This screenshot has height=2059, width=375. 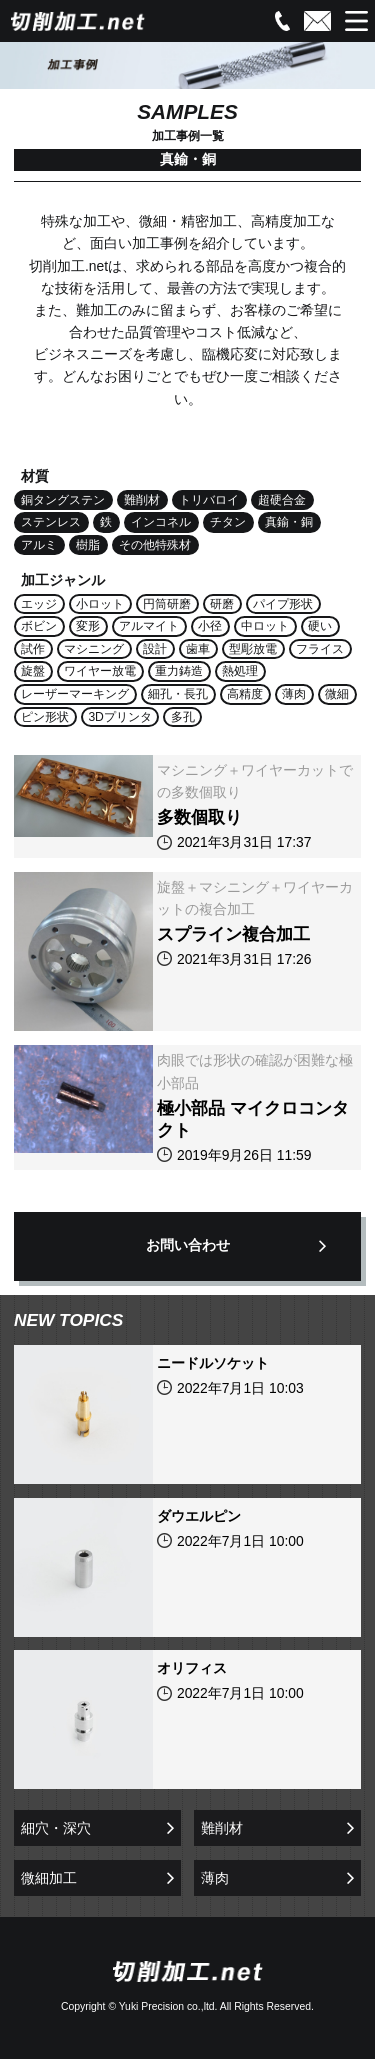 I want to click on ステンレス, so click(x=51, y=522).